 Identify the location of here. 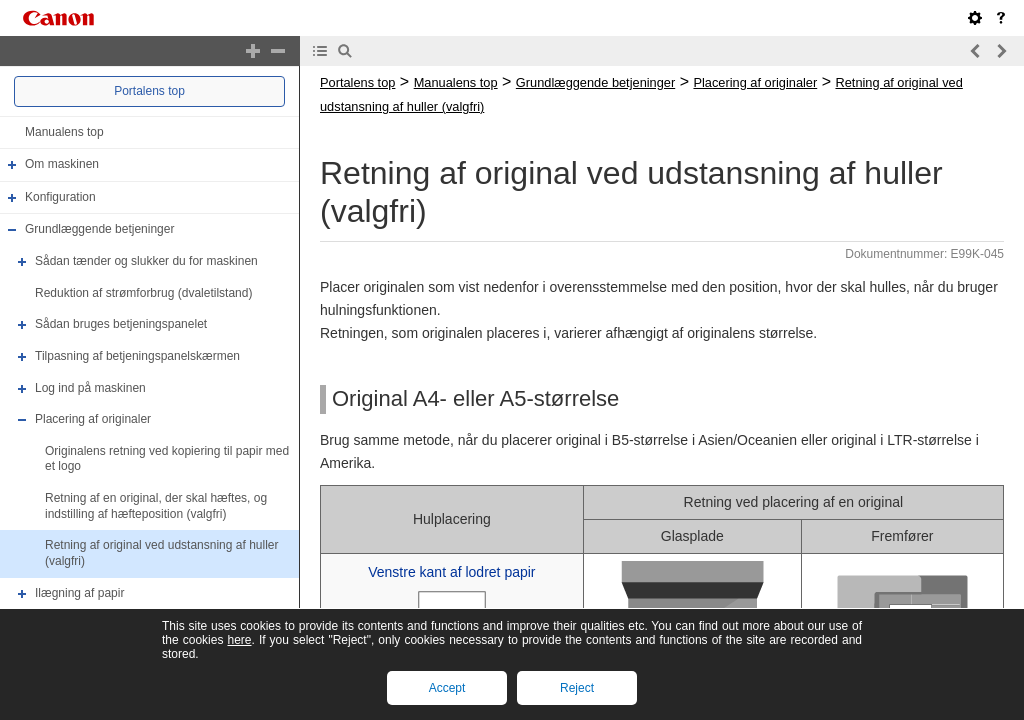
(239, 640).